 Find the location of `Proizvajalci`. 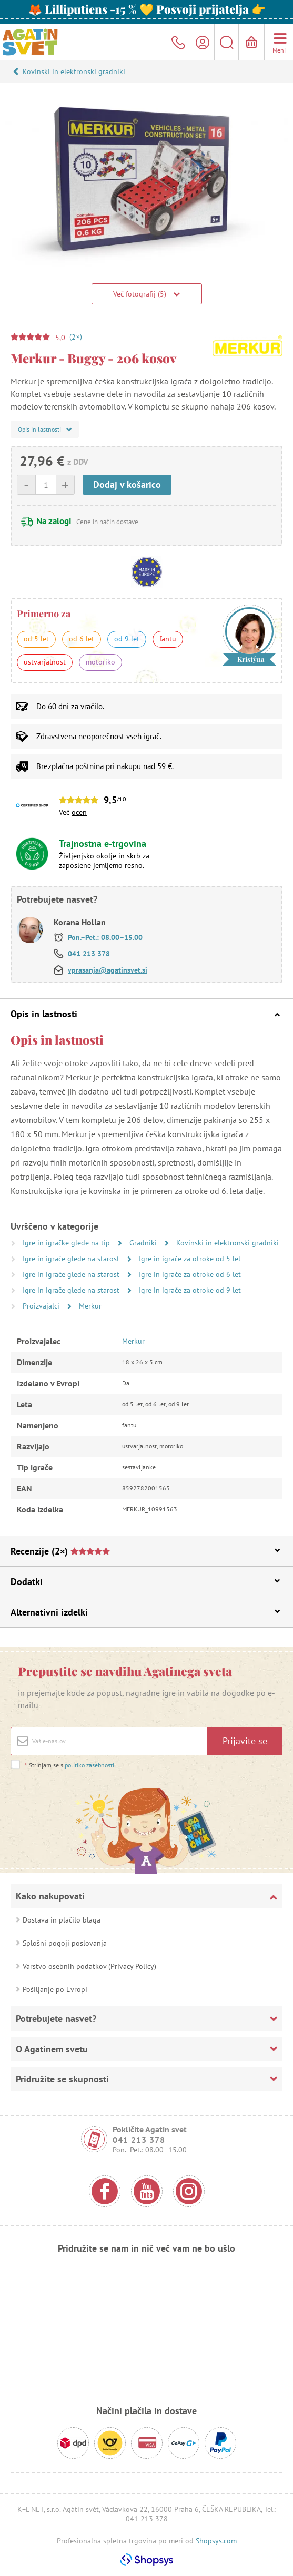

Proizvajalci is located at coordinates (42, 1306).